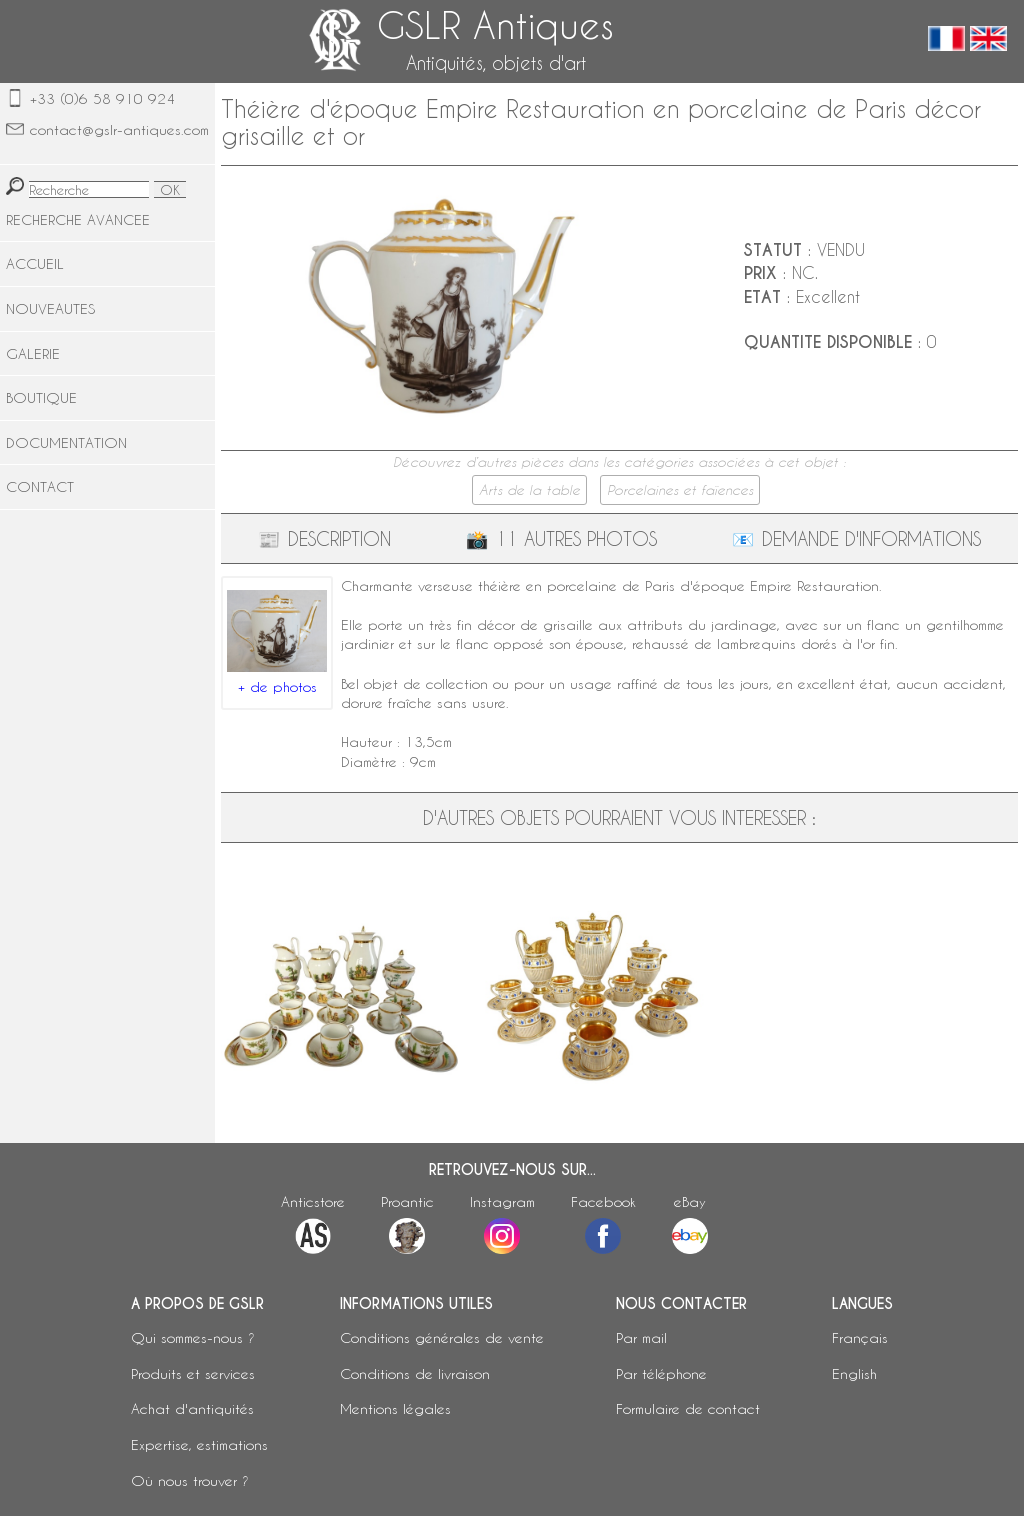 The image size is (1024, 1516). I want to click on Conditions de livraison, so click(415, 1373).